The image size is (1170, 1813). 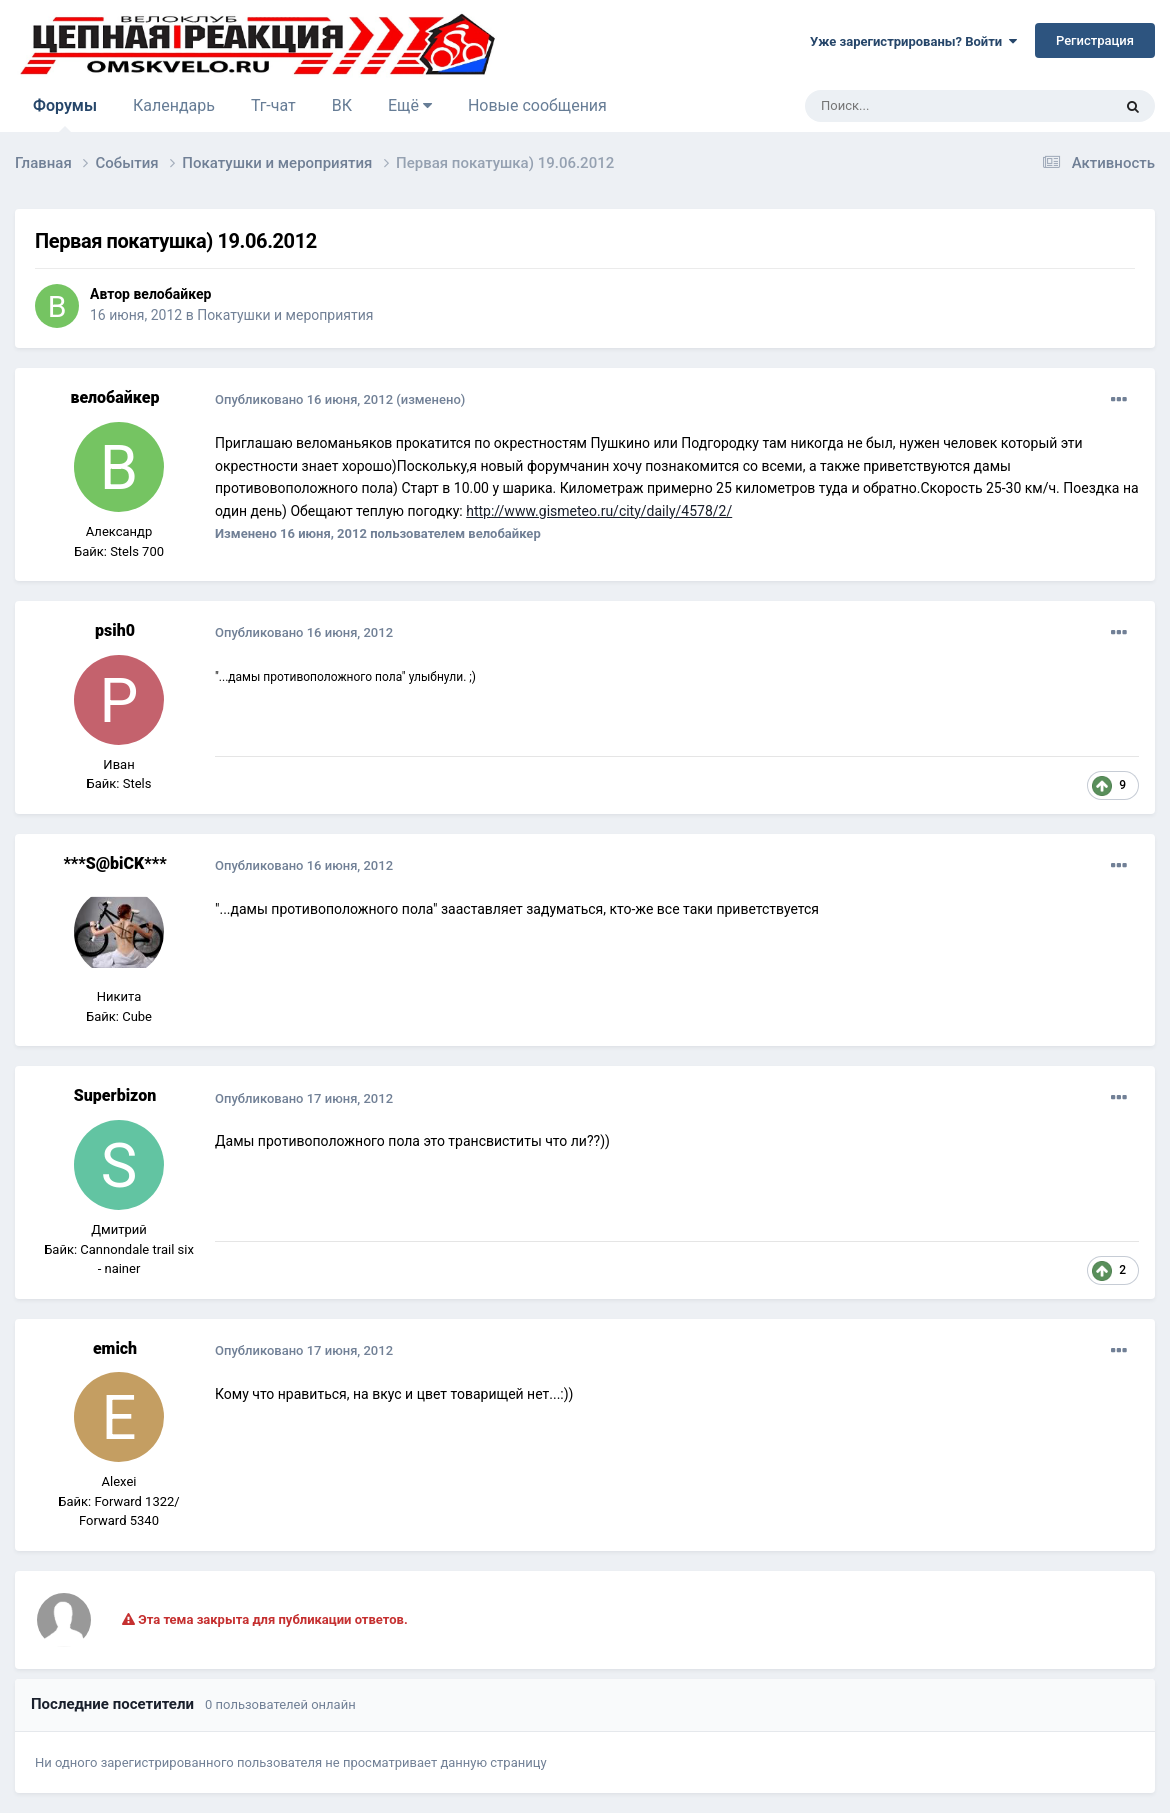 What do you see at coordinates (172, 294) in the screenshot?
I see `велобайкер` at bounding box center [172, 294].